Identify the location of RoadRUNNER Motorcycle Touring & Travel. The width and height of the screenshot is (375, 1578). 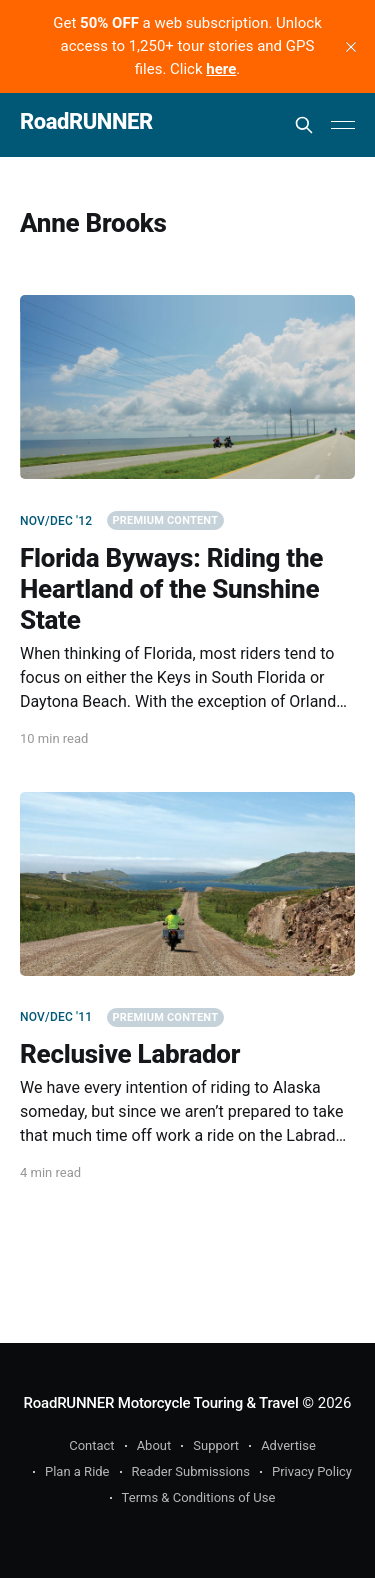
(161, 1403).